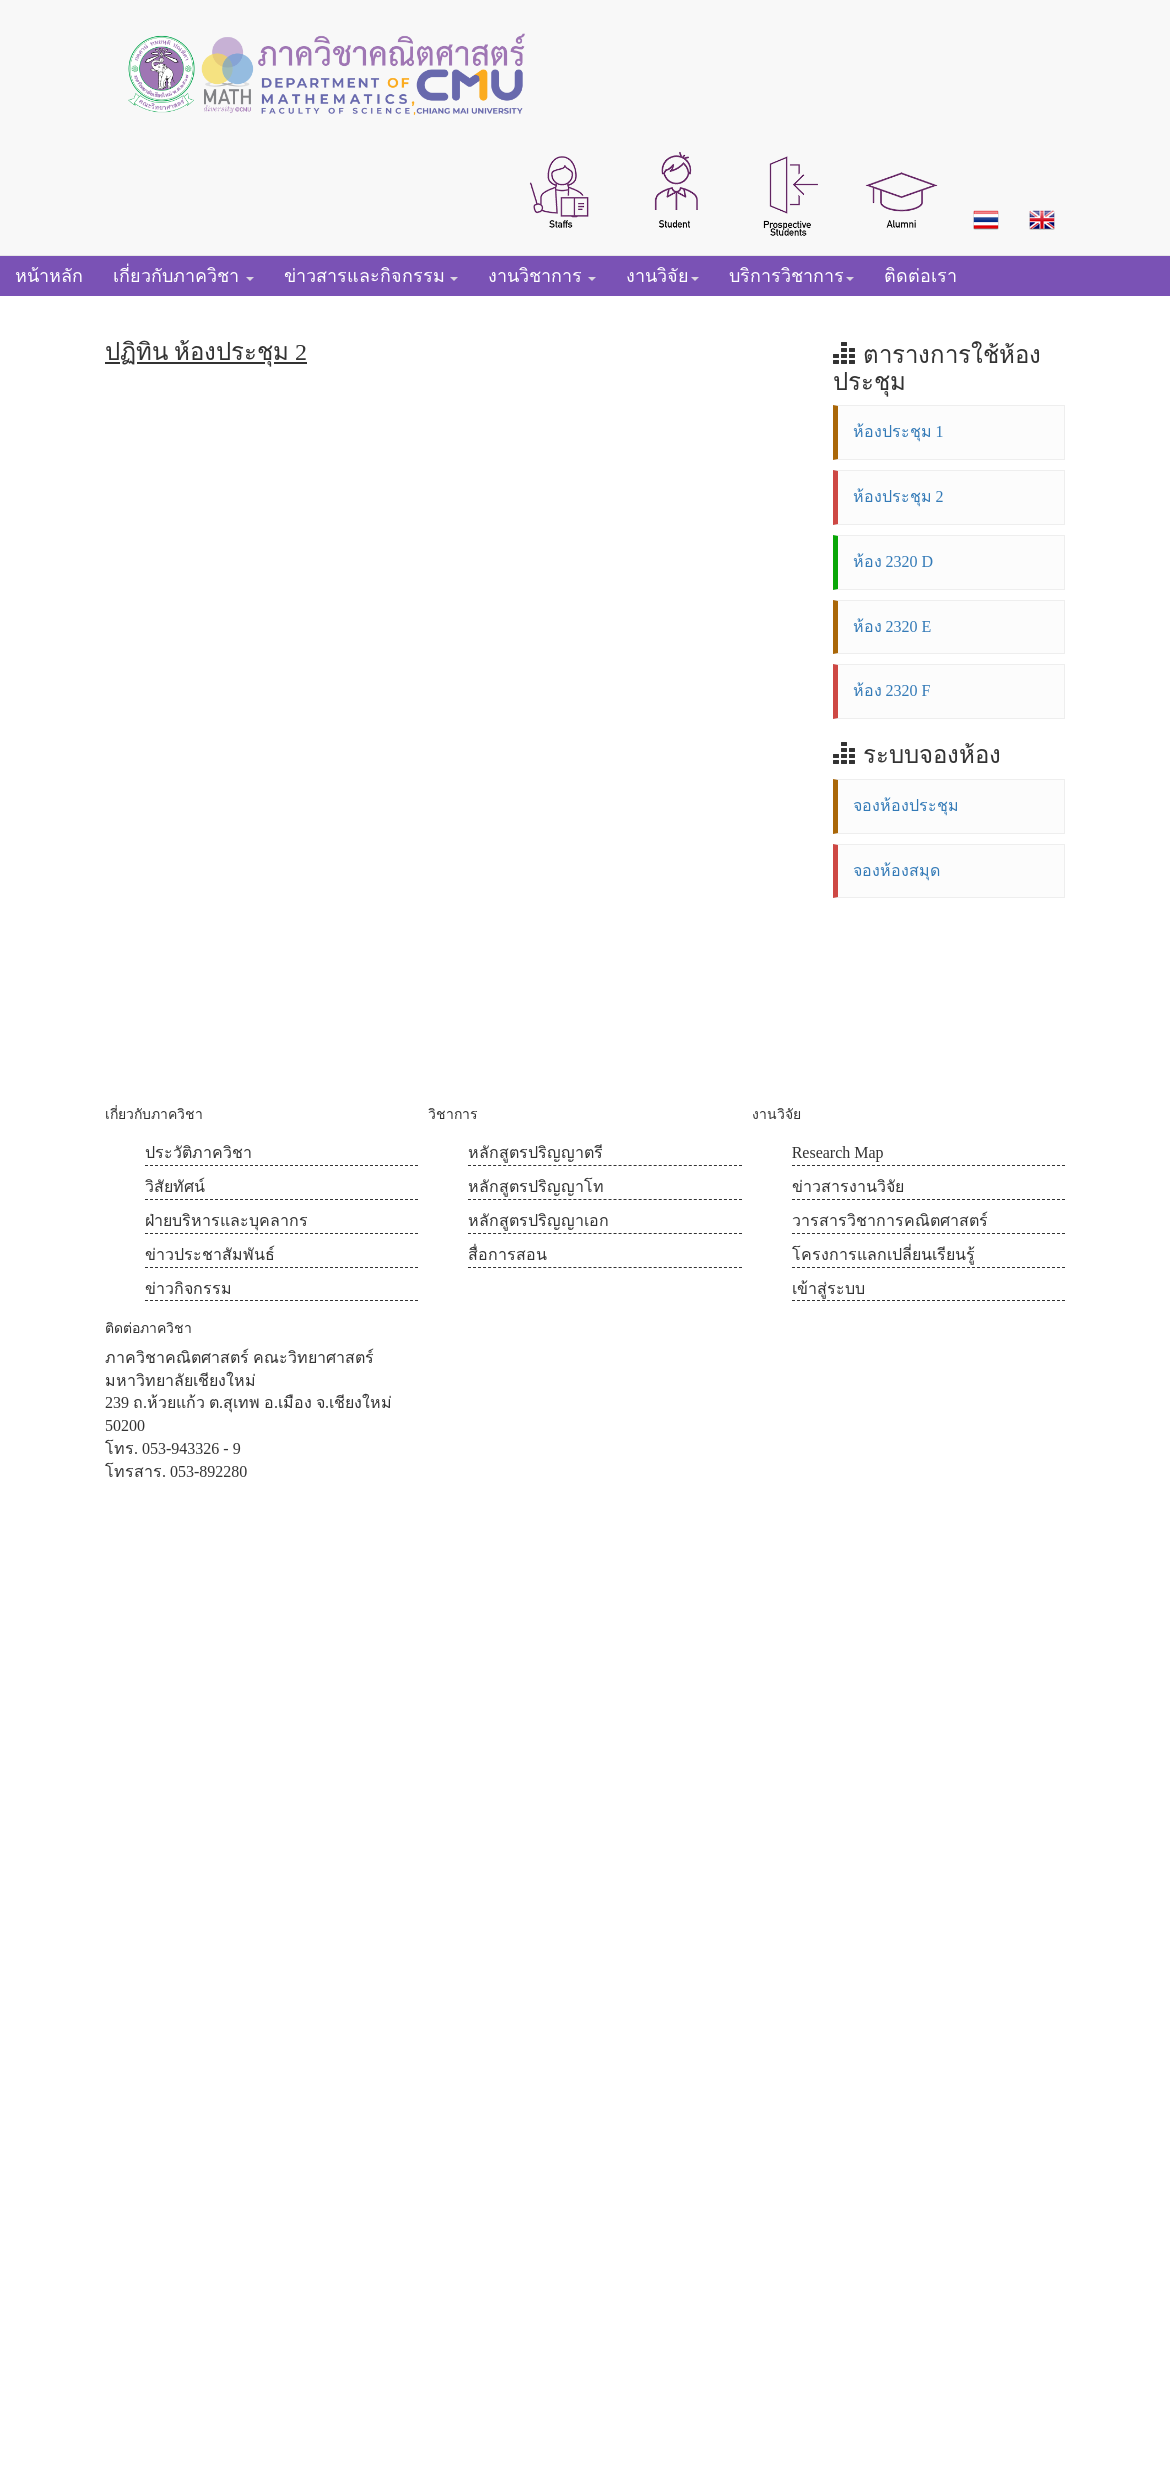 The height and width of the screenshot is (2465, 1170). What do you see at coordinates (561, 190) in the screenshot?
I see `[button]` at bounding box center [561, 190].